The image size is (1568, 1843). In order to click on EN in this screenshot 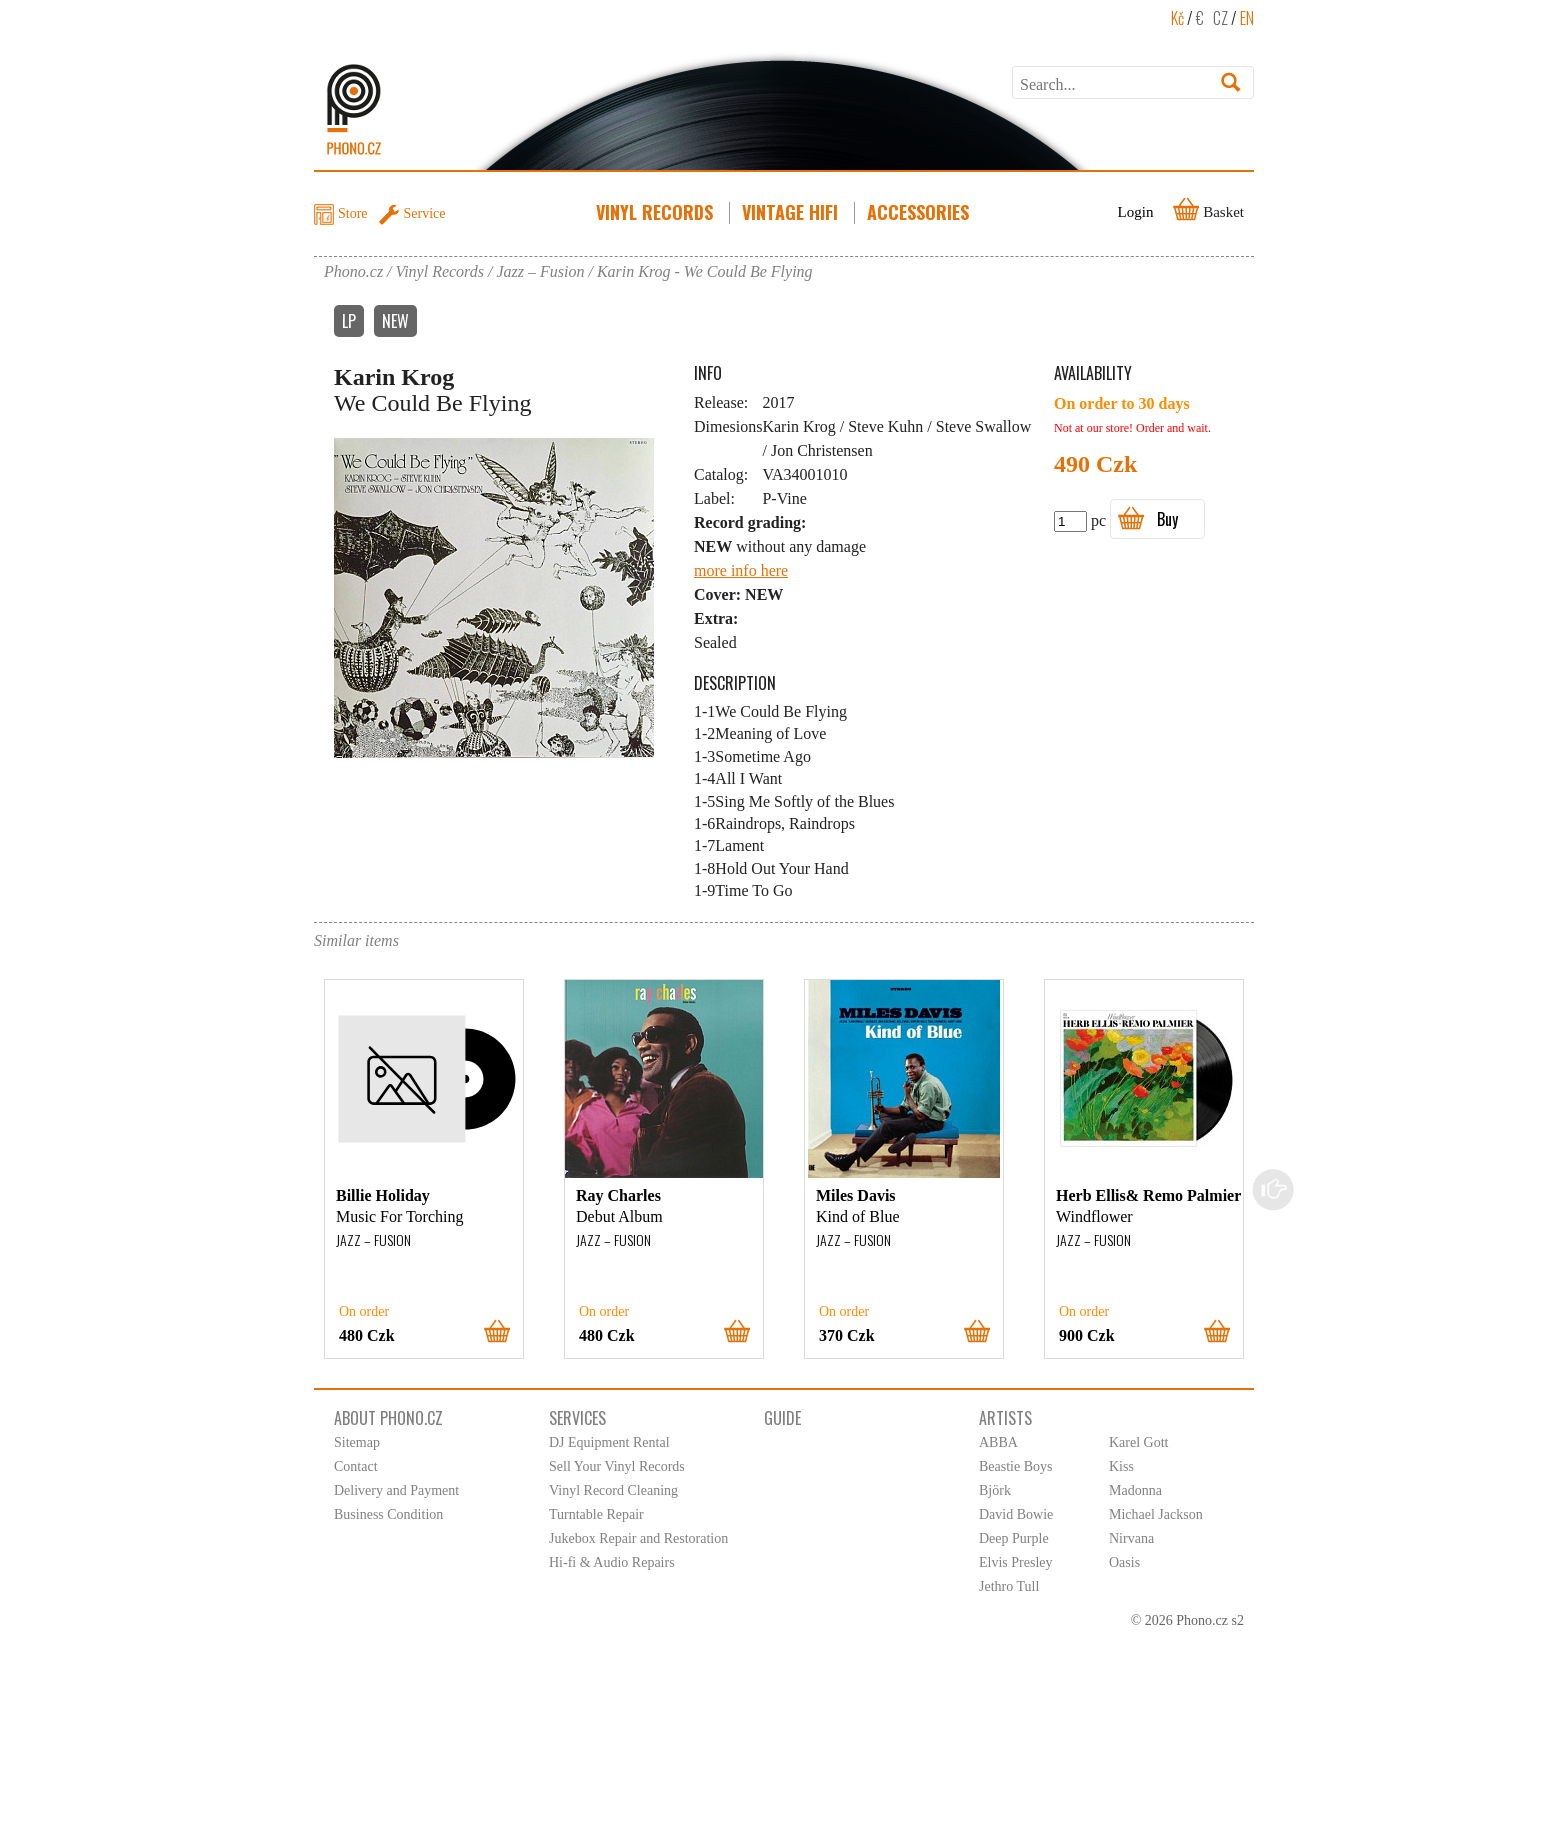, I will do `click(1247, 18)`.